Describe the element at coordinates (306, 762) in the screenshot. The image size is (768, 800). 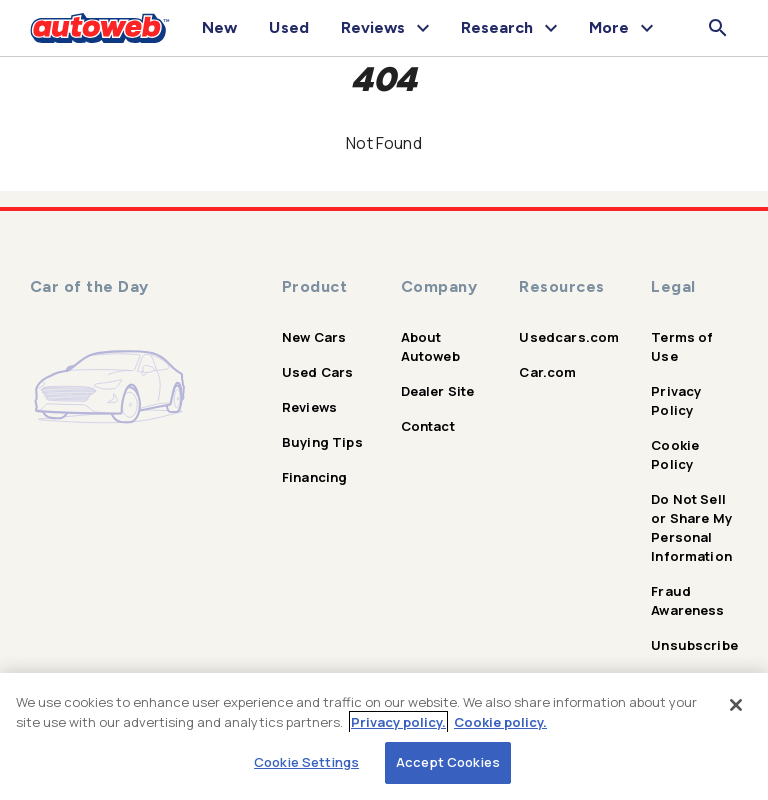
I see `Cookie Settings` at that location.